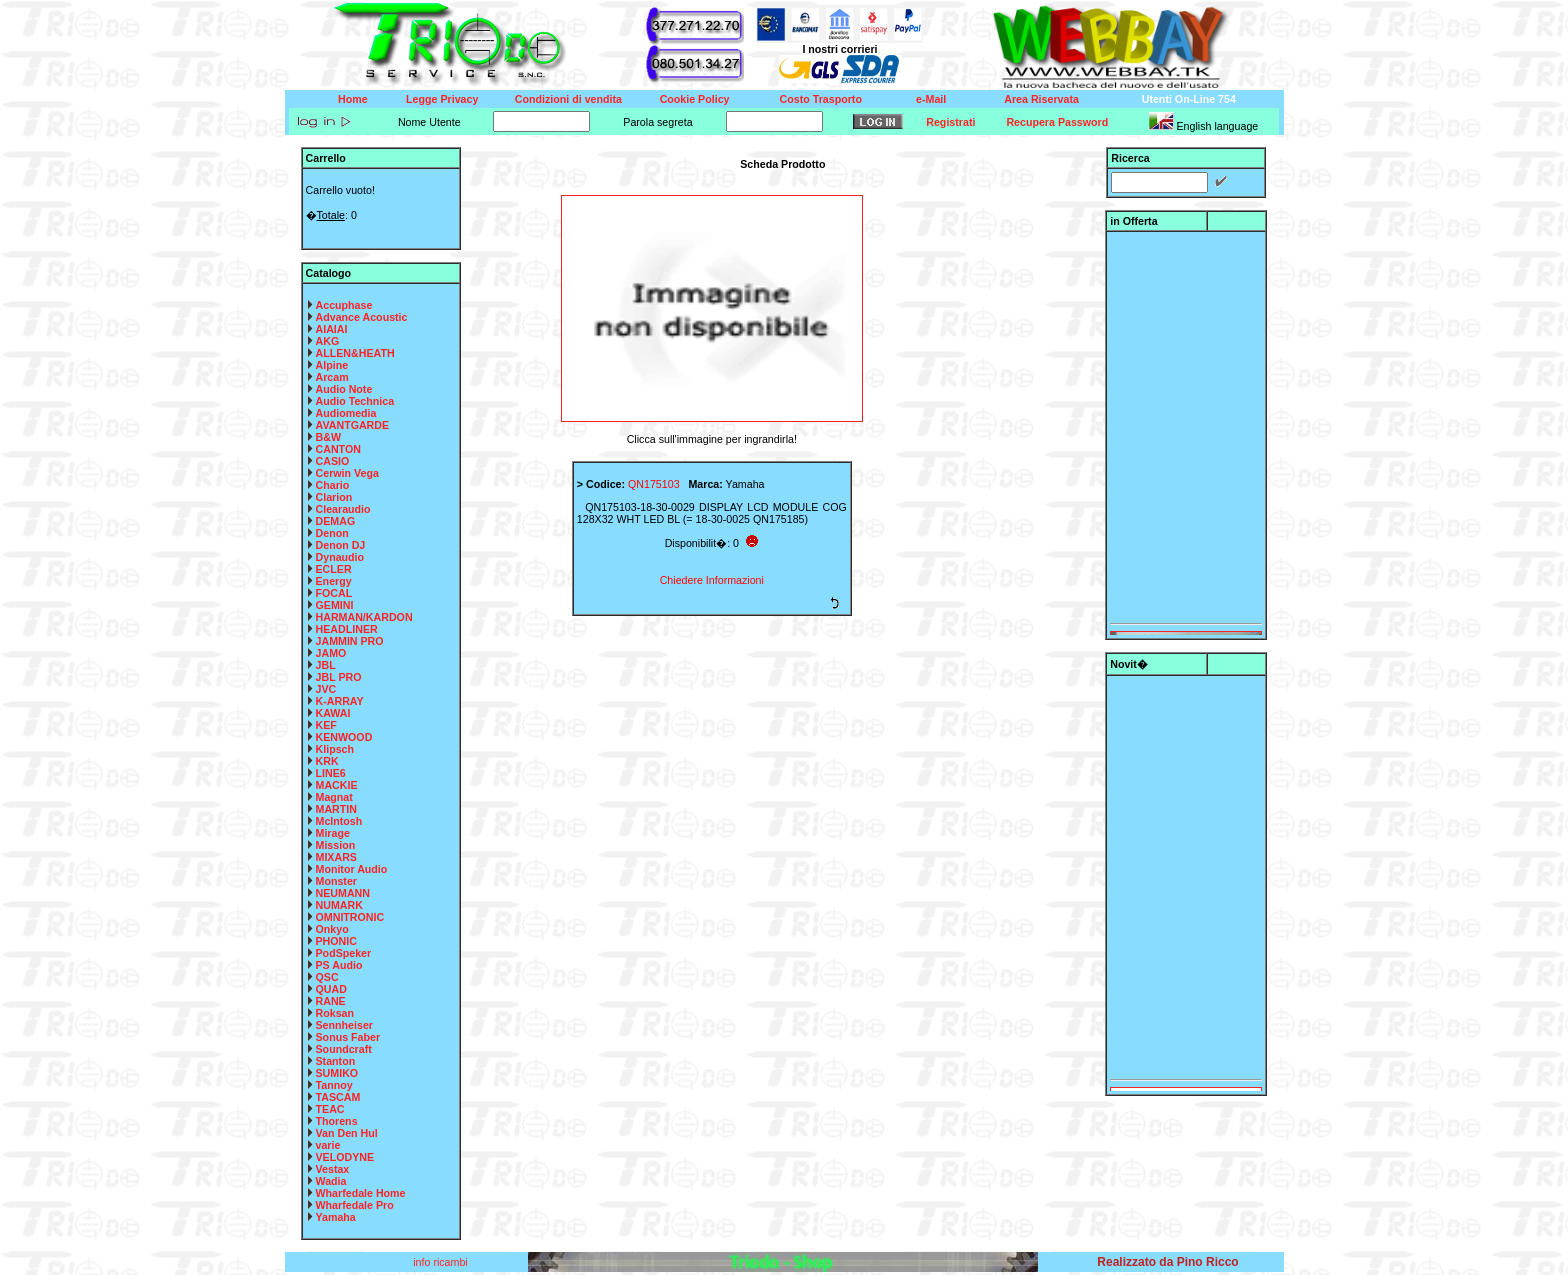  What do you see at coordinates (337, 1073) in the screenshot?
I see `SUMIKO` at bounding box center [337, 1073].